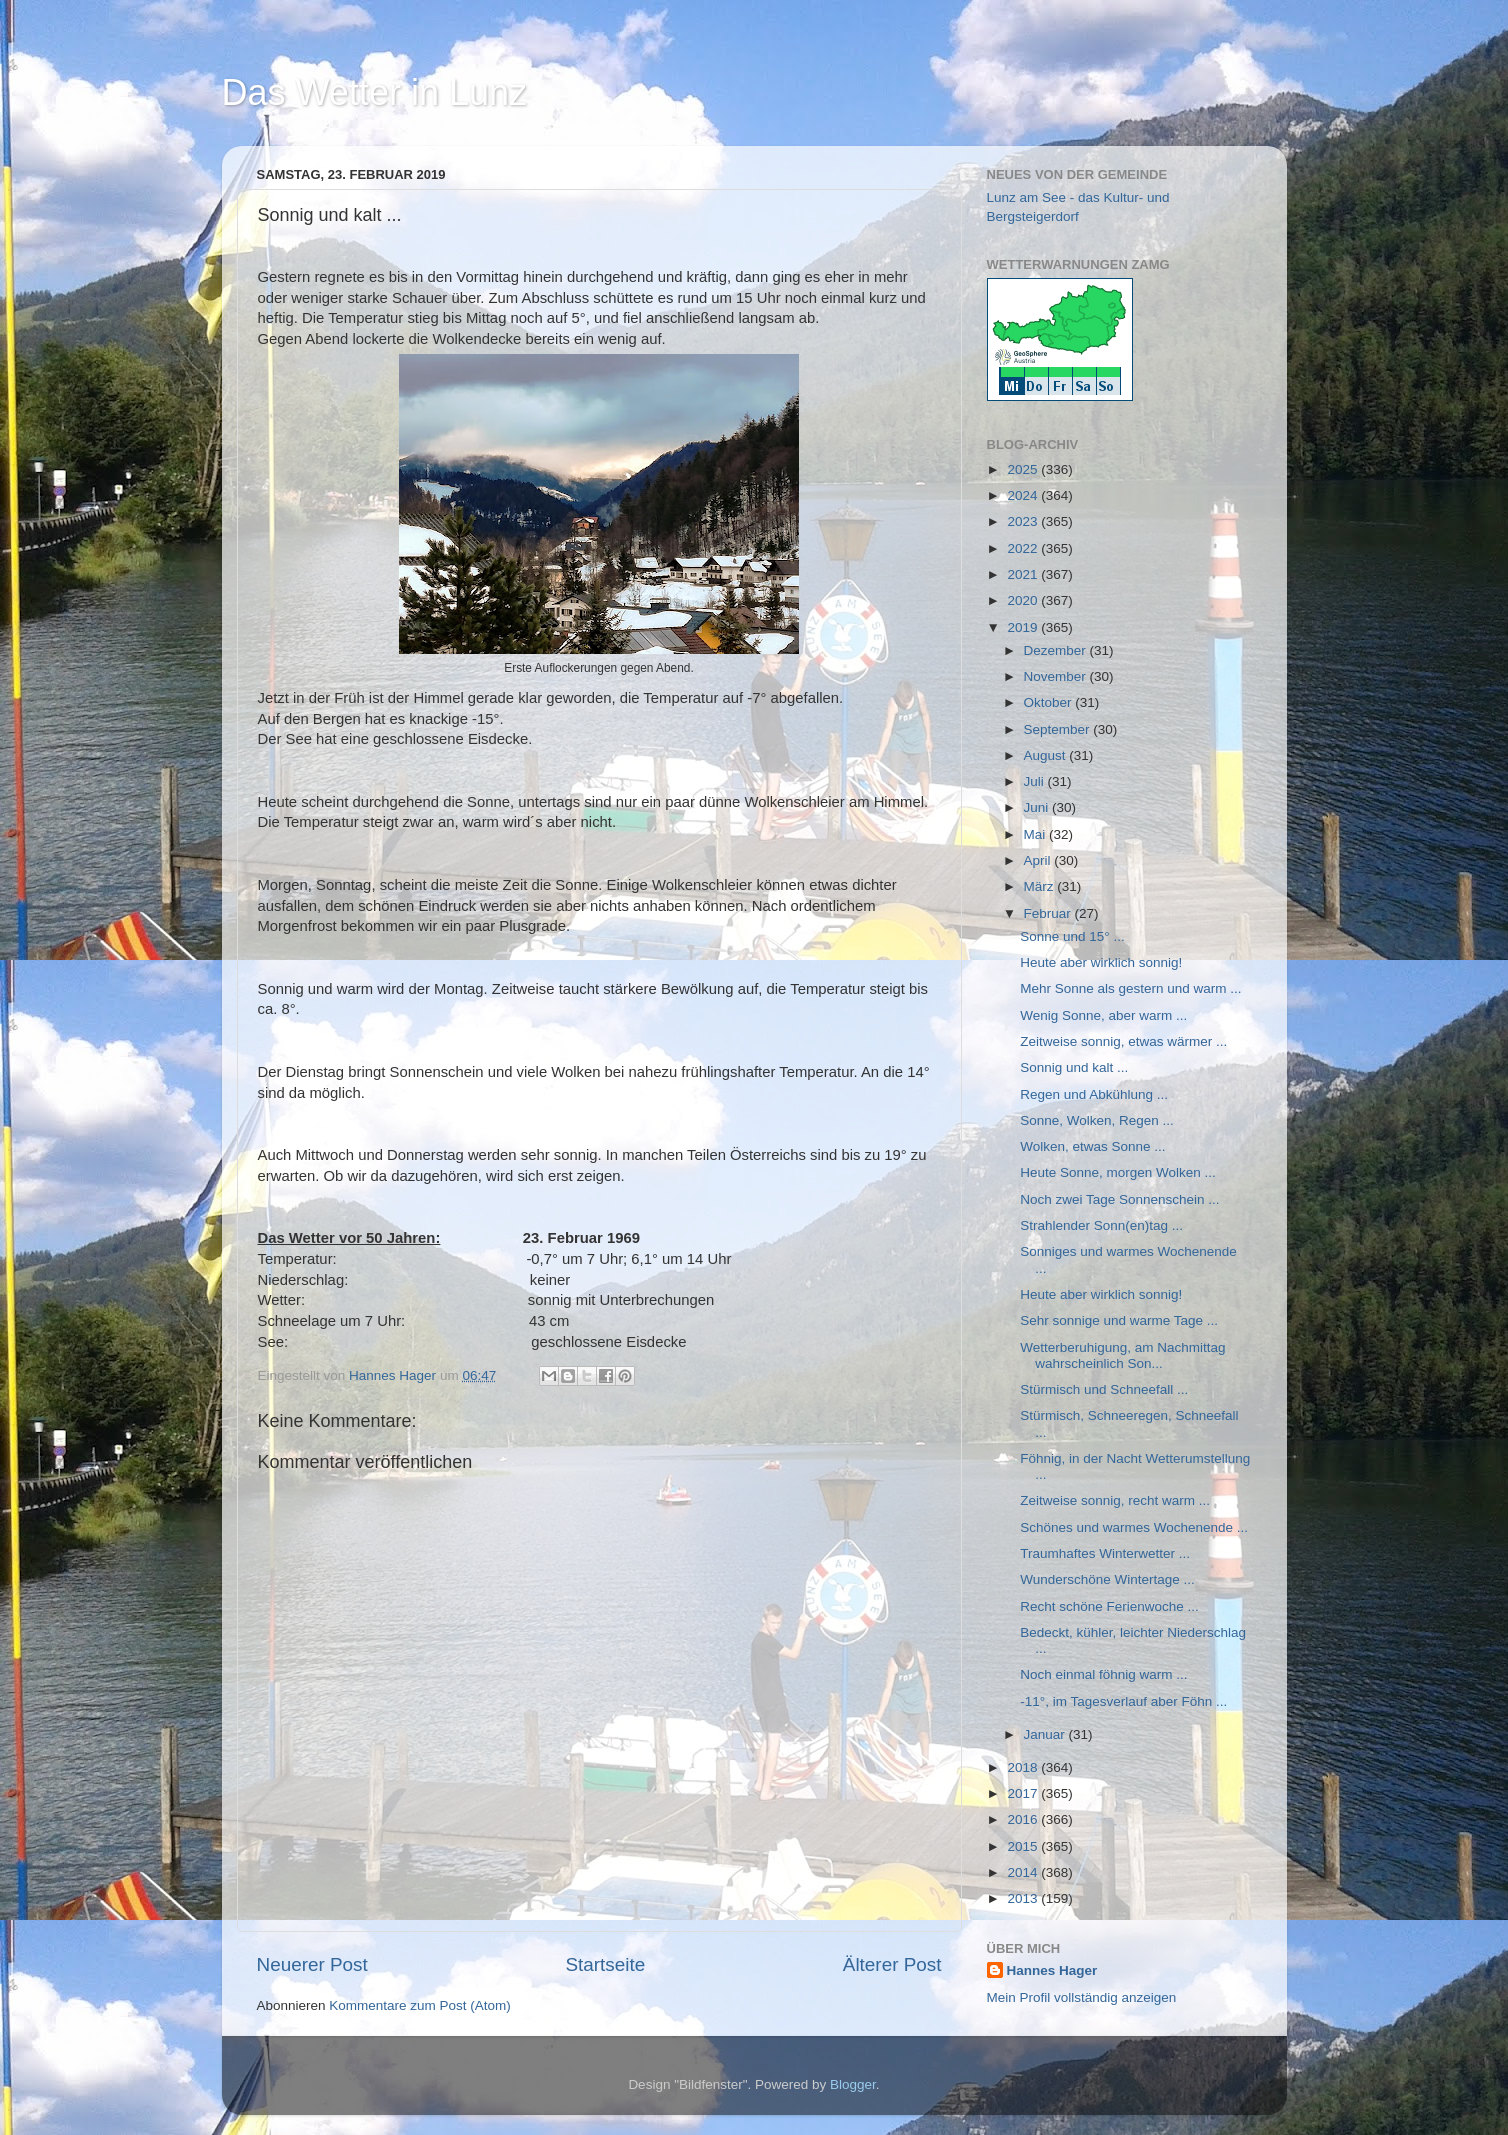 This screenshot has width=1508, height=2135. Describe the element at coordinates (1105, 1553) in the screenshot. I see `Traumhaftes Winterwetter ...` at that location.